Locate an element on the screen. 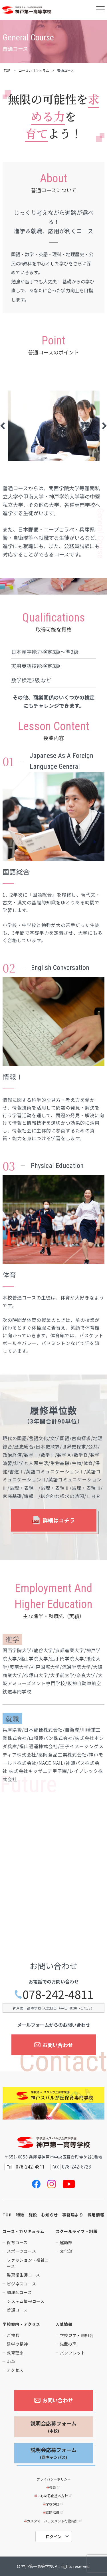 This screenshot has width=107, height=2576. 特徴 is located at coordinates (20, 2215).